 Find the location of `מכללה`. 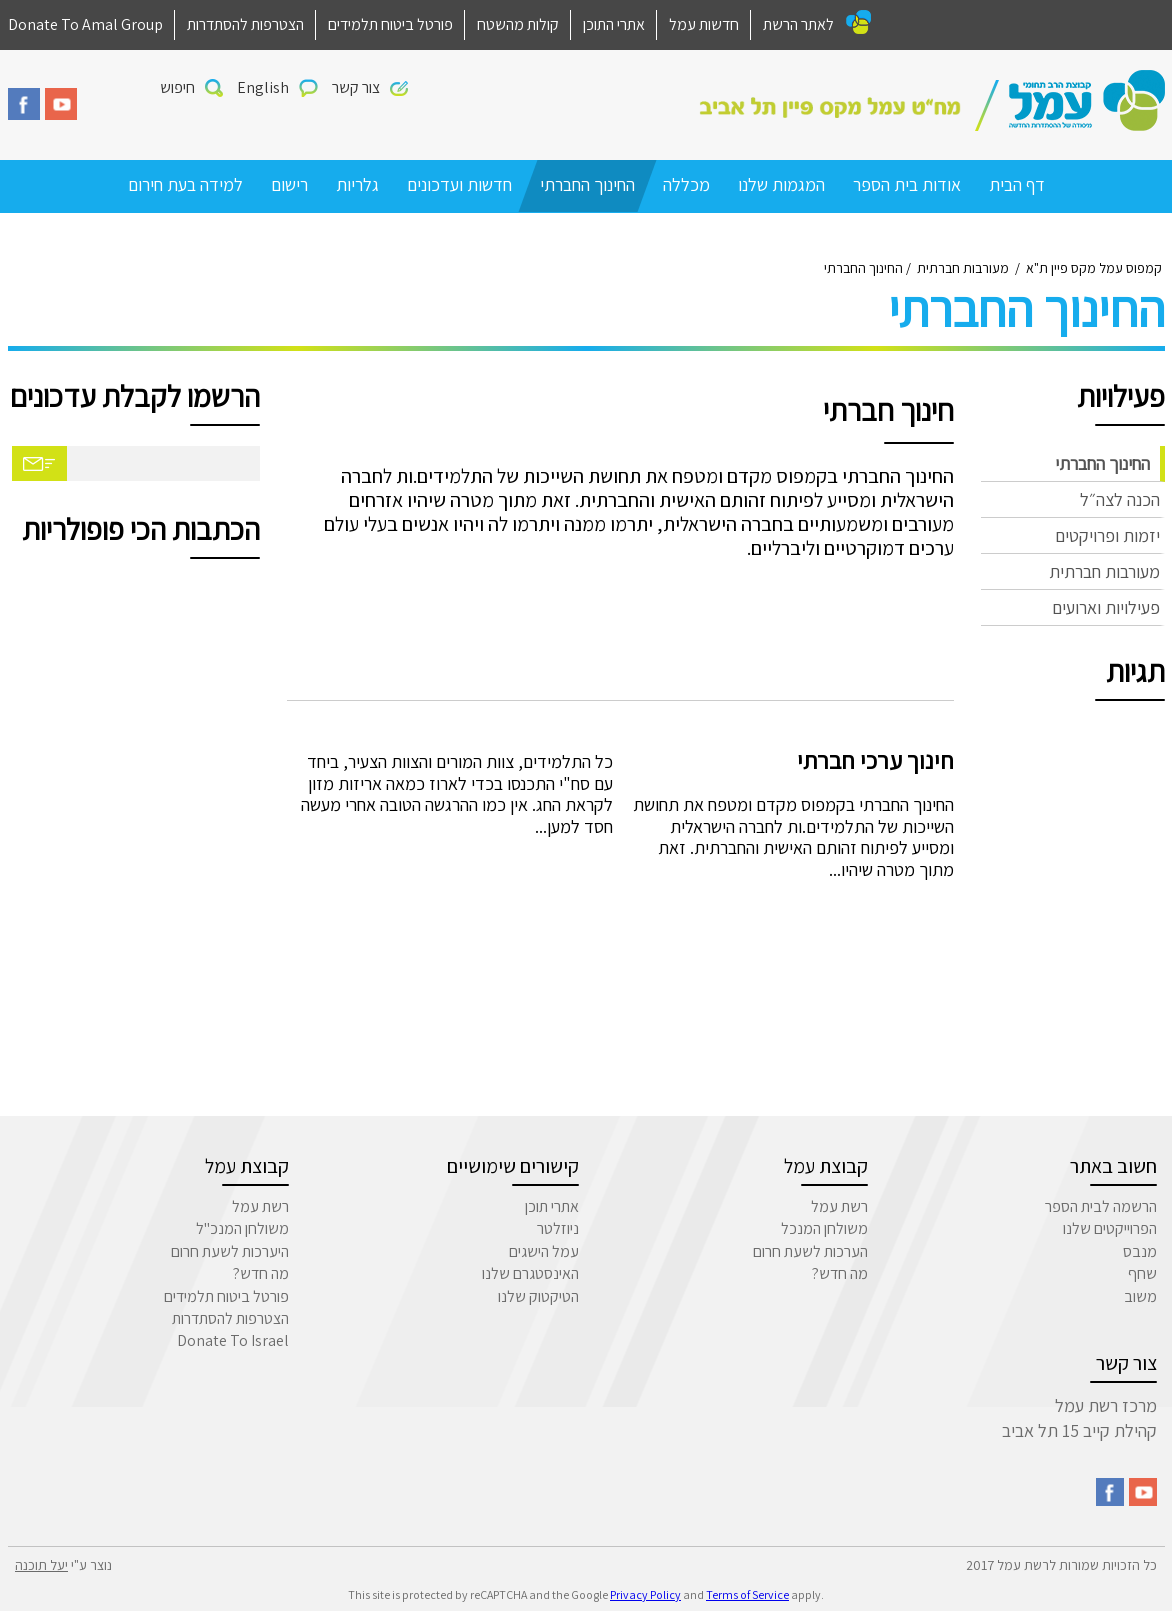

מכללה is located at coordinates (686, 184).